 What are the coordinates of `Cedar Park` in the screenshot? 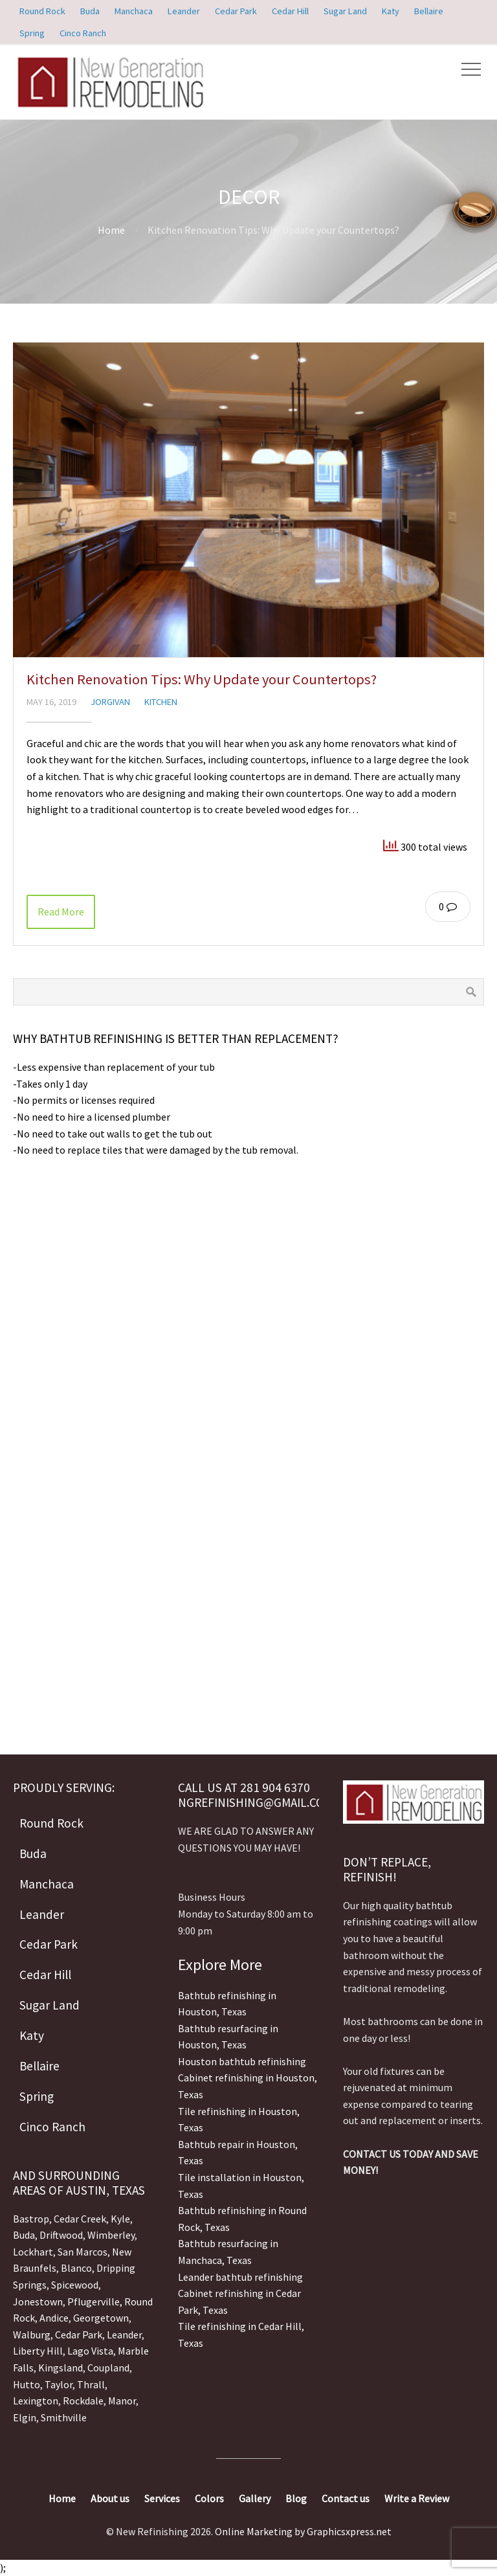 It's located at (78, 2334).